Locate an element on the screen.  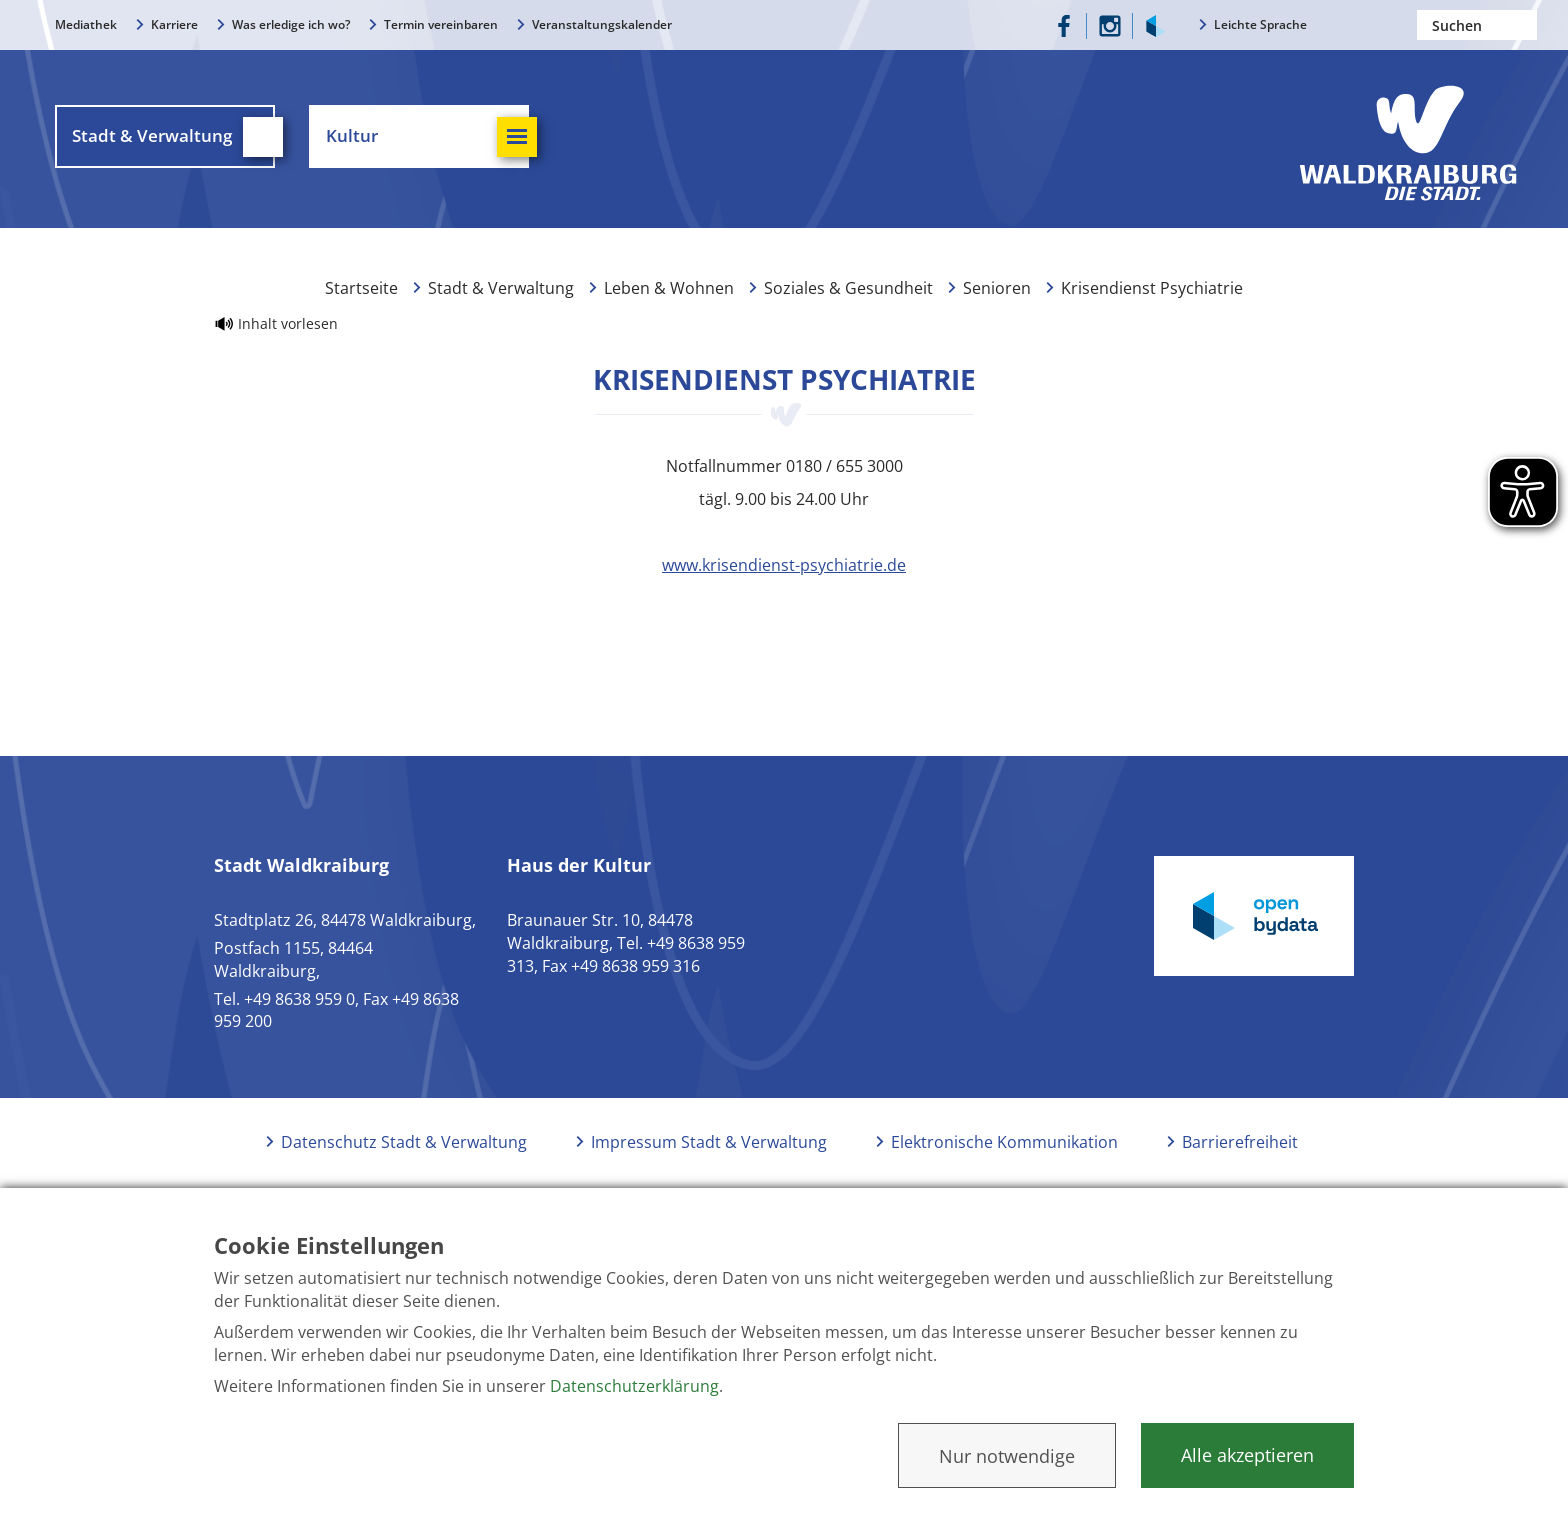
Leichte Sprache is located at coordinates (1260, 24).